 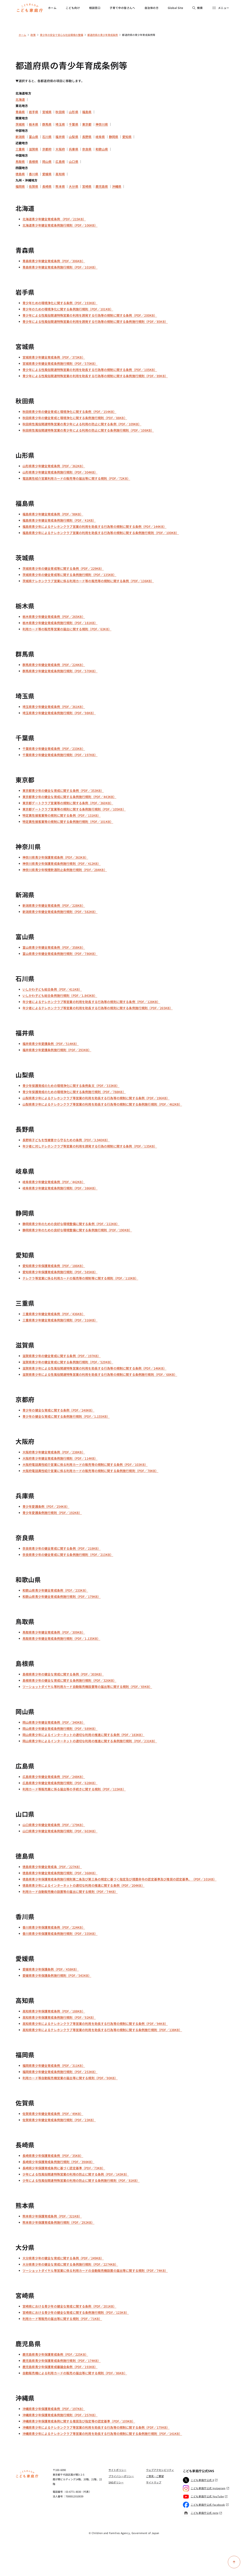 I want to click on 群馬県, so click(x=47, y=124).